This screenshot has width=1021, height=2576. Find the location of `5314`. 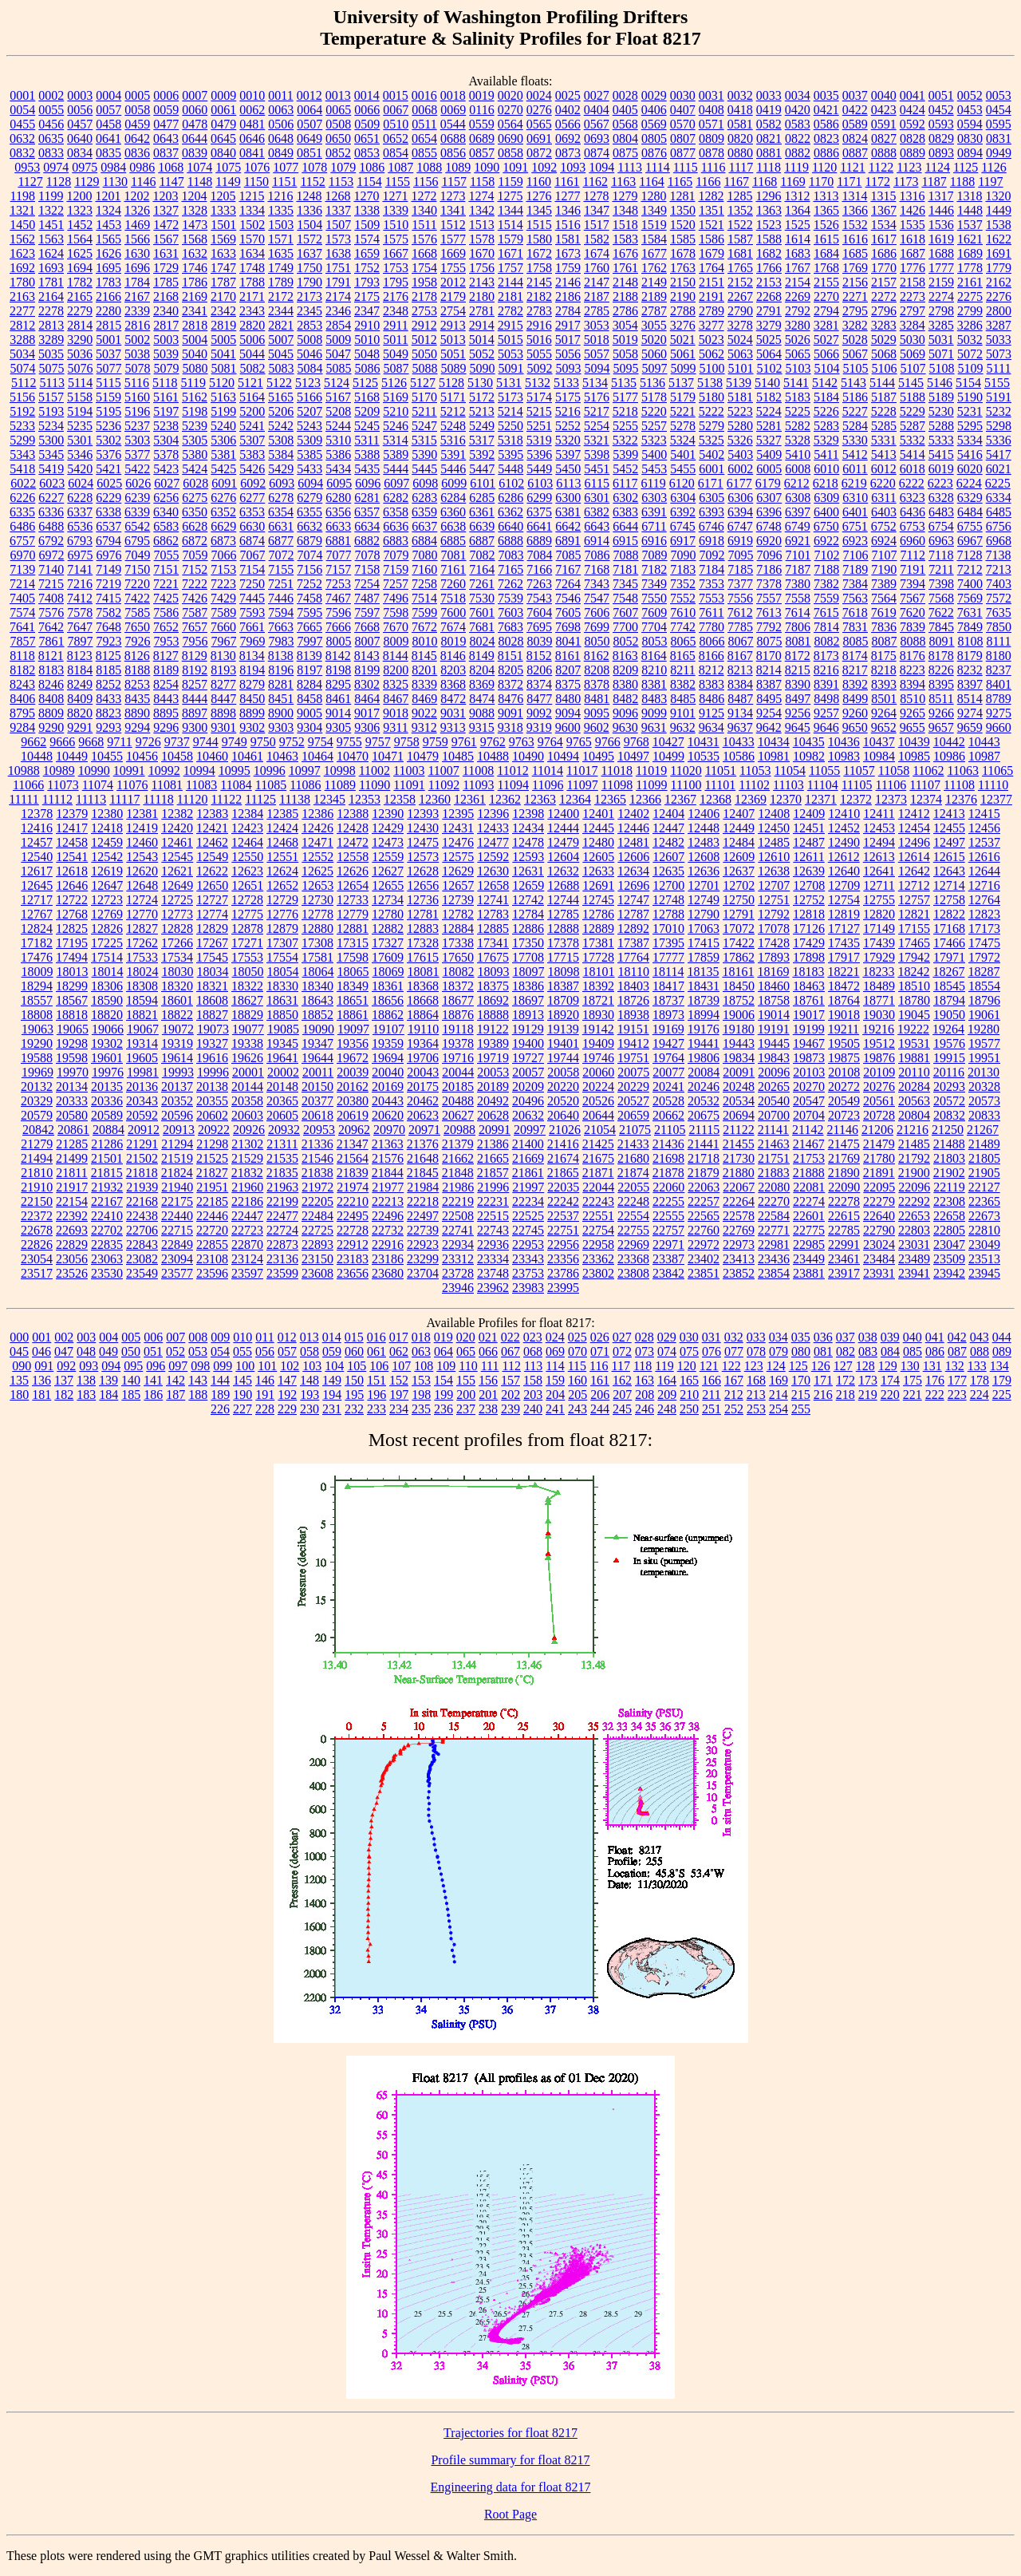

5314 is located at coordinates (395, 440).